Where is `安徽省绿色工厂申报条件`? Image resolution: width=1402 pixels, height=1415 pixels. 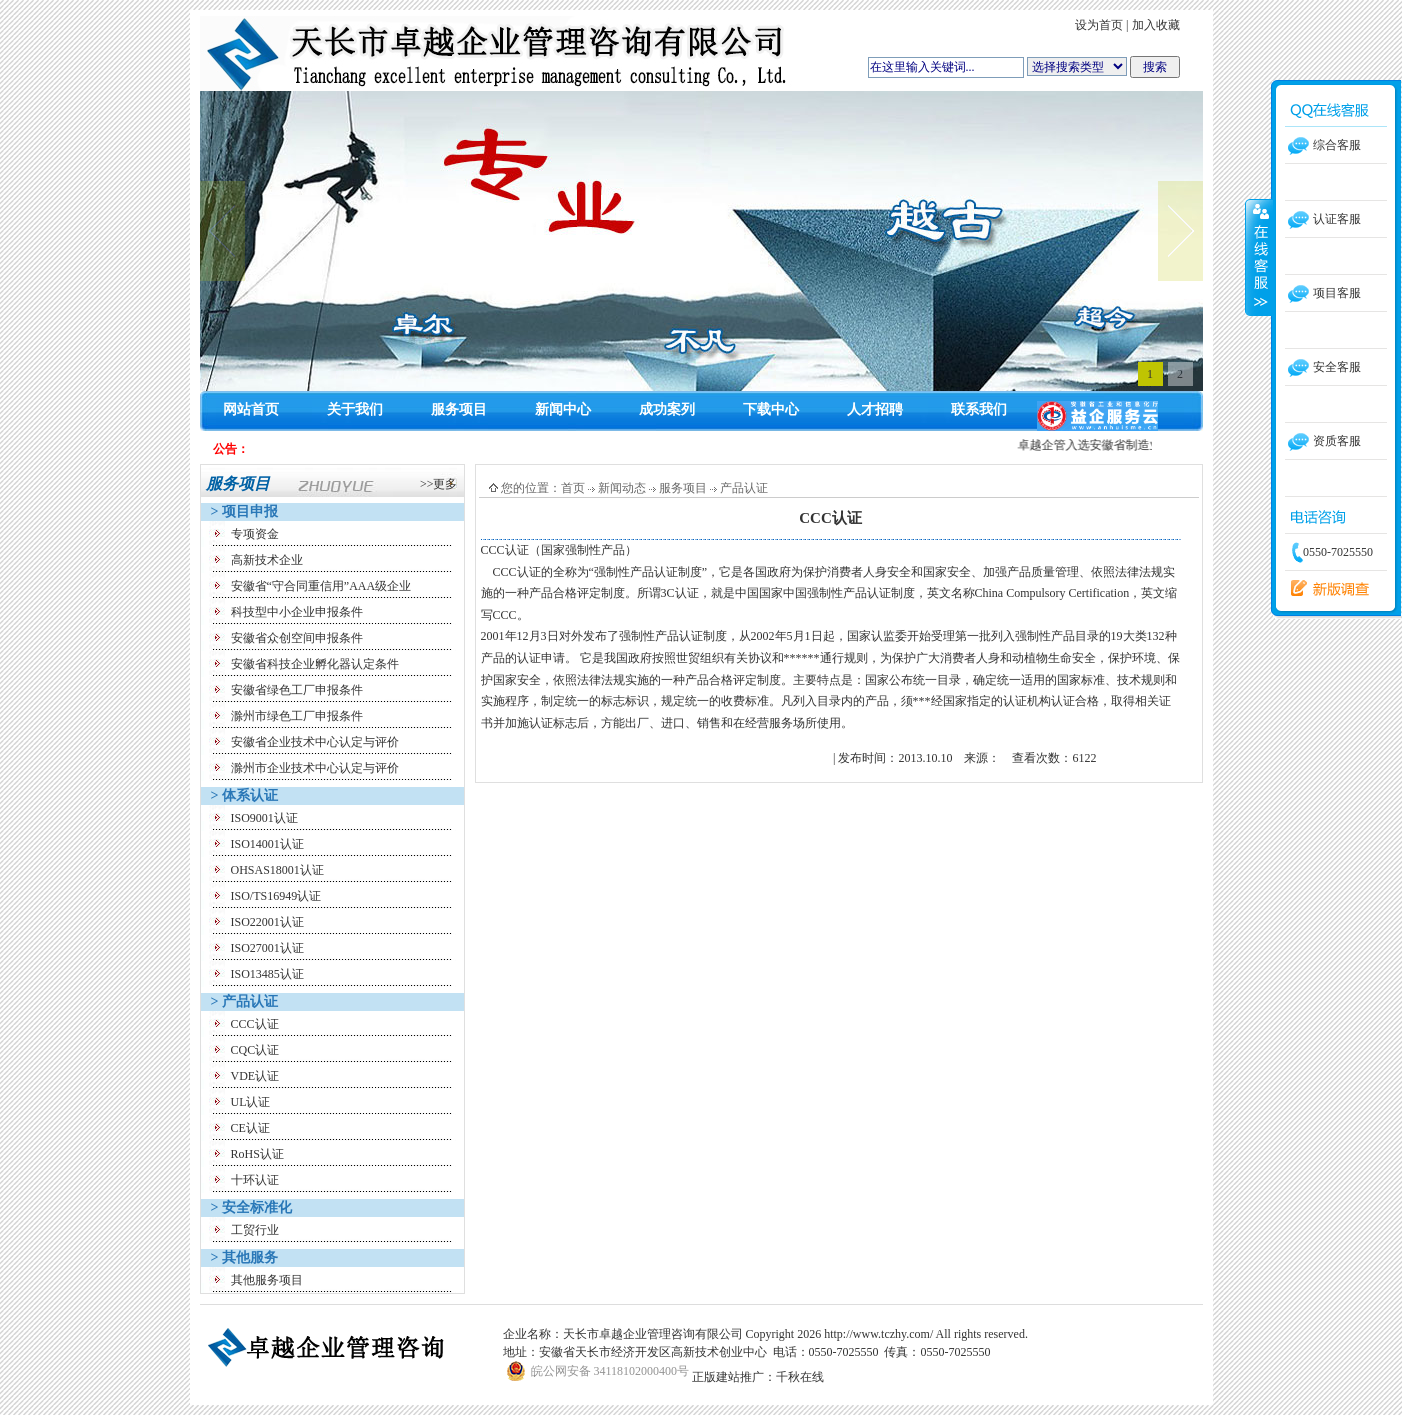 安徽省绿色工厂申报条件 is located at coordinates (297, 690).